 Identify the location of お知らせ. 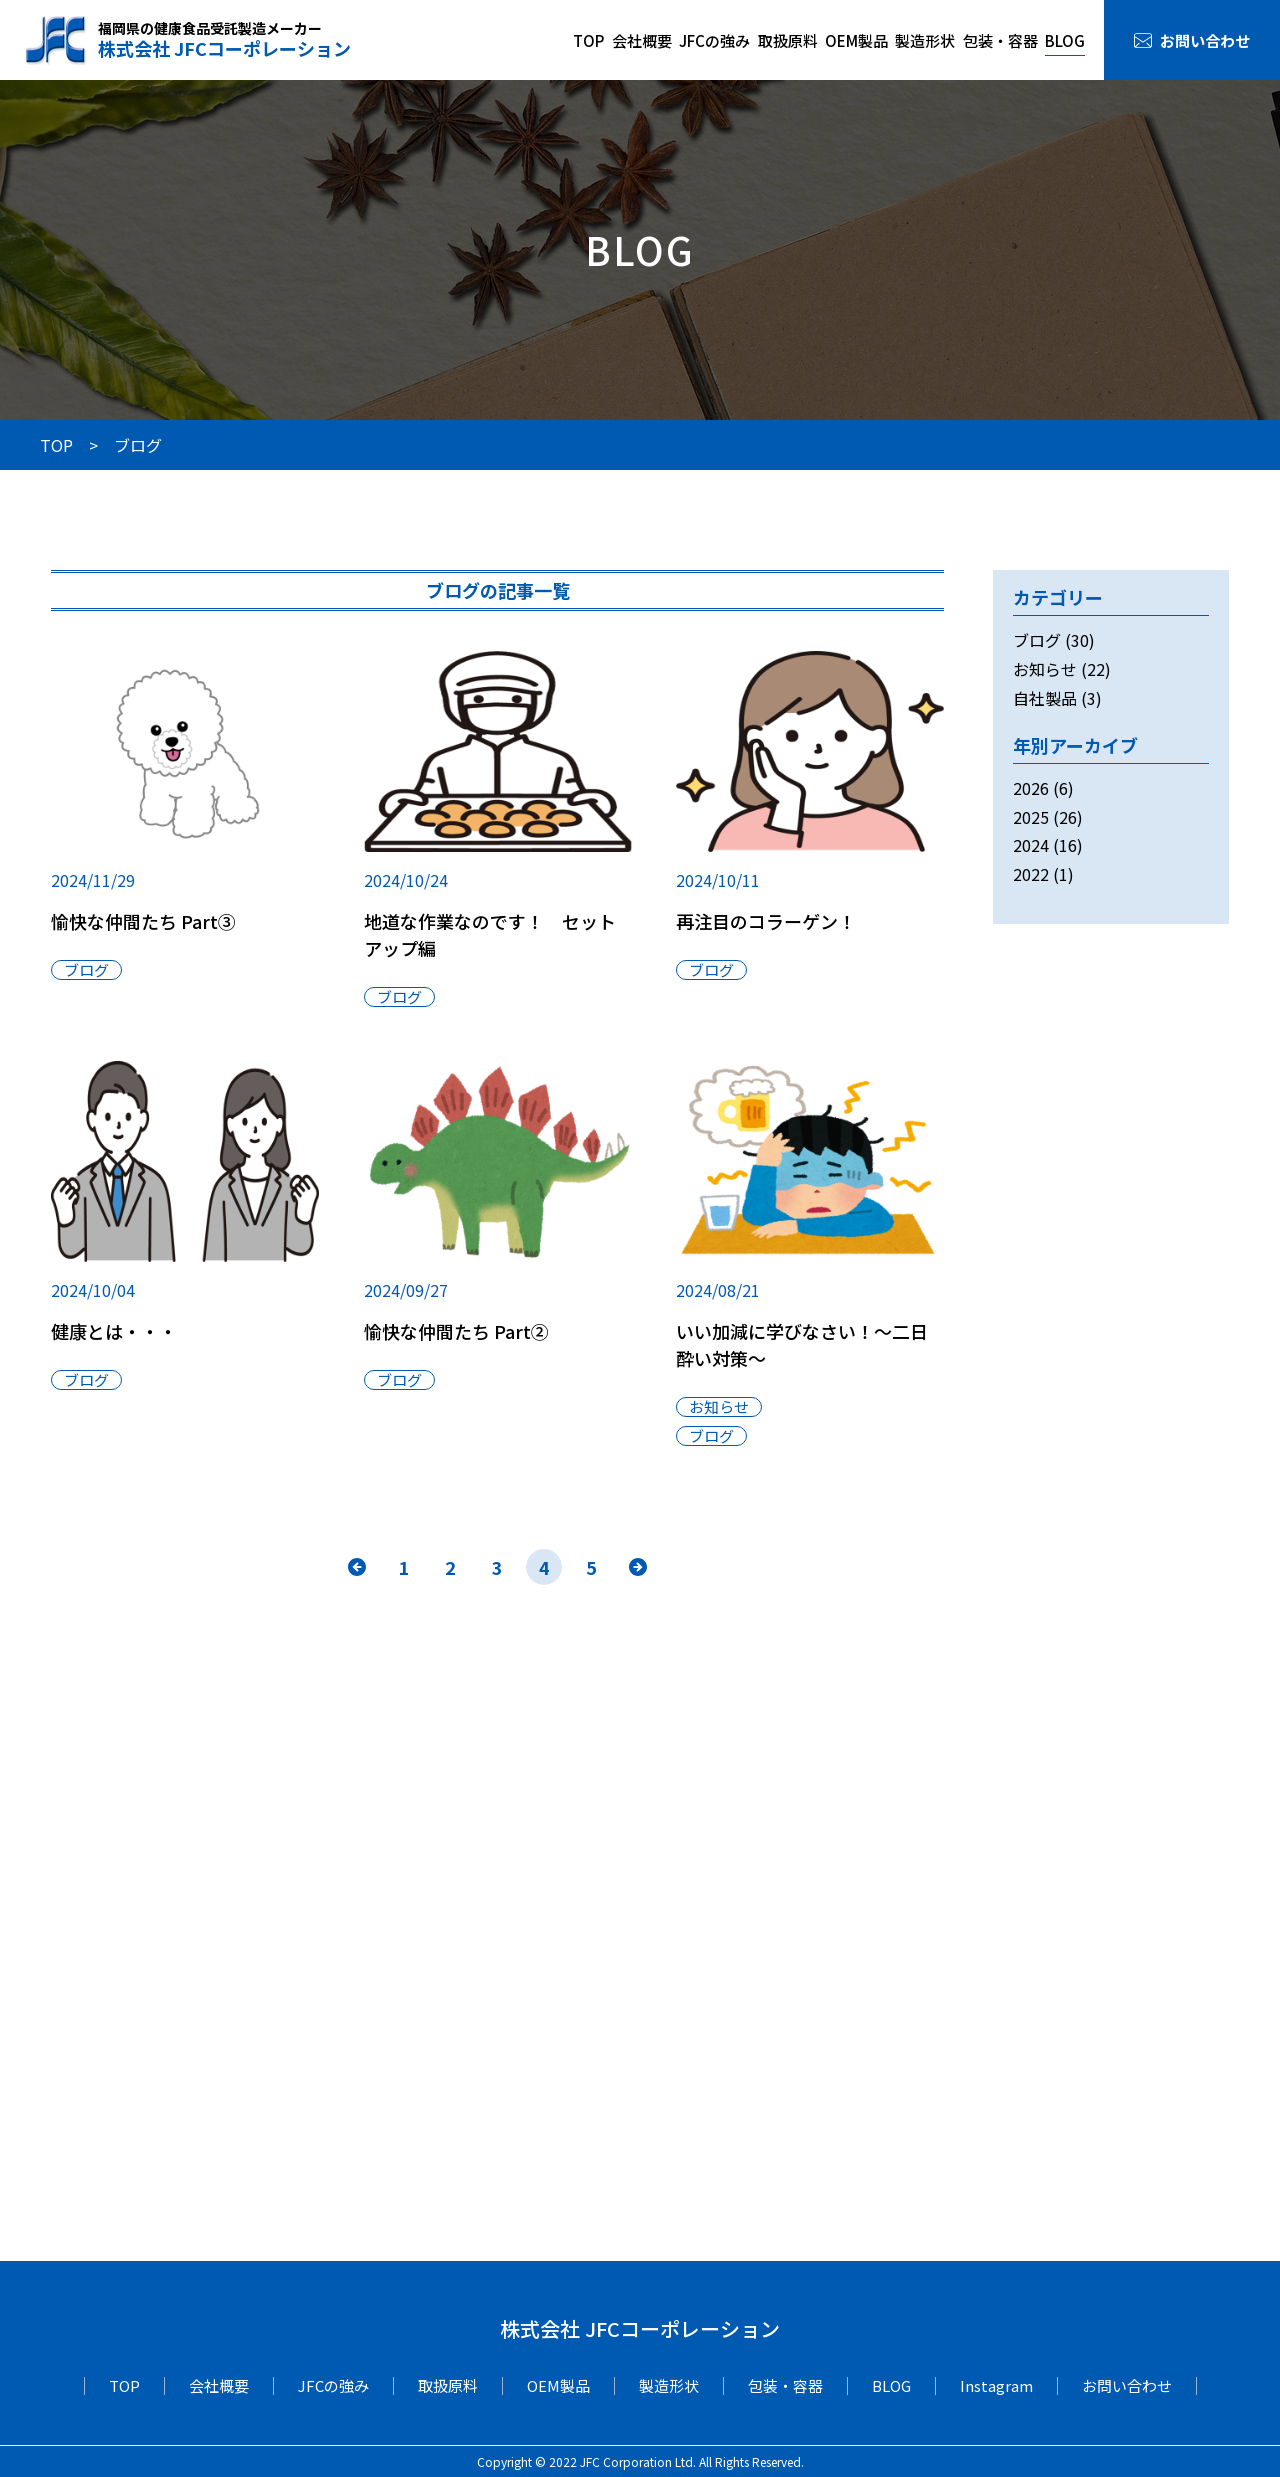
(719, 1407).